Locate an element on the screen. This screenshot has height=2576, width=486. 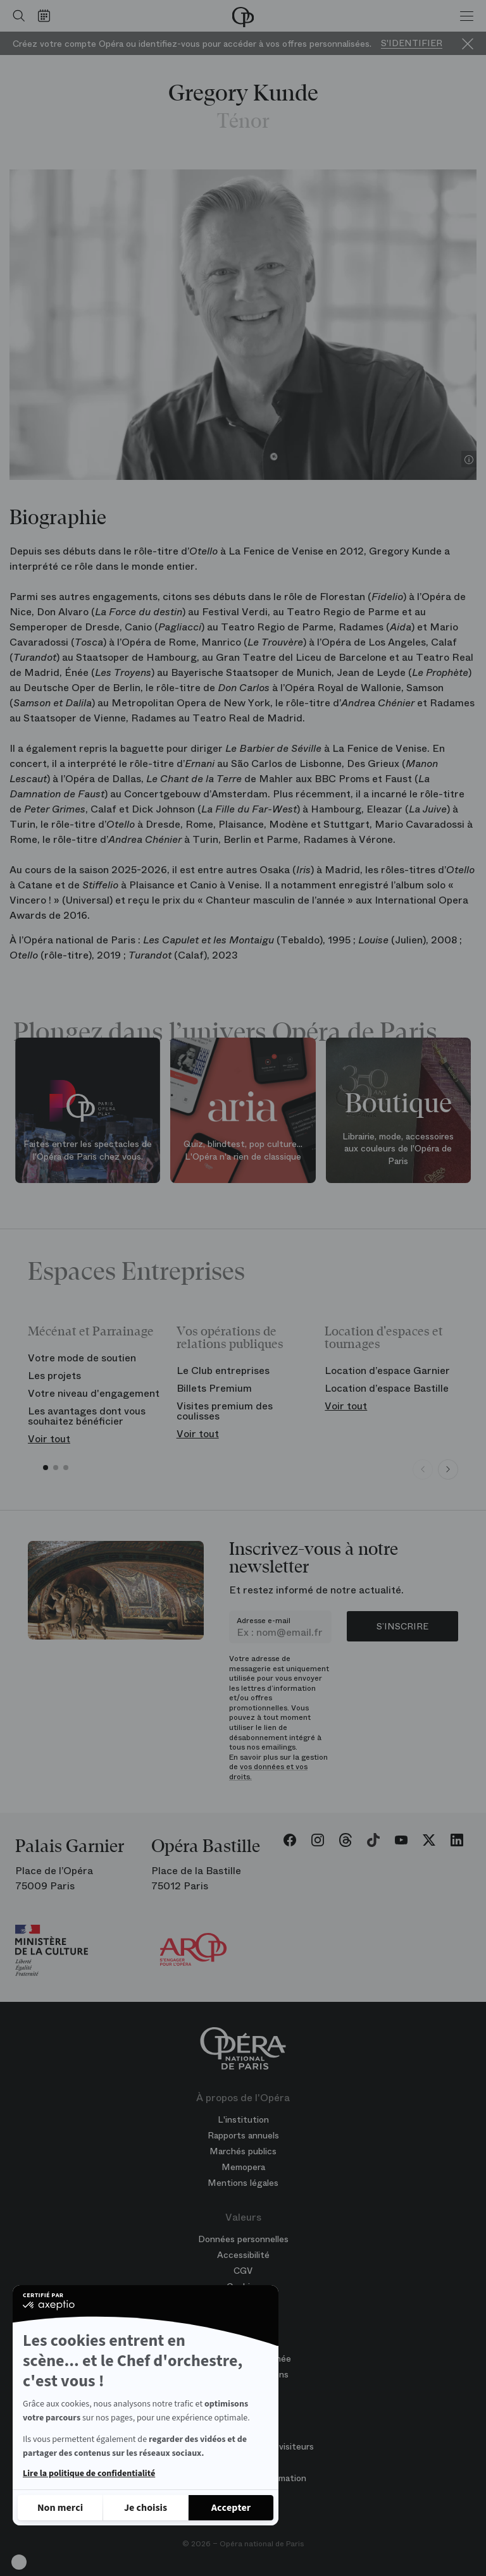
Les projets is located at coordinates (54, 1375).